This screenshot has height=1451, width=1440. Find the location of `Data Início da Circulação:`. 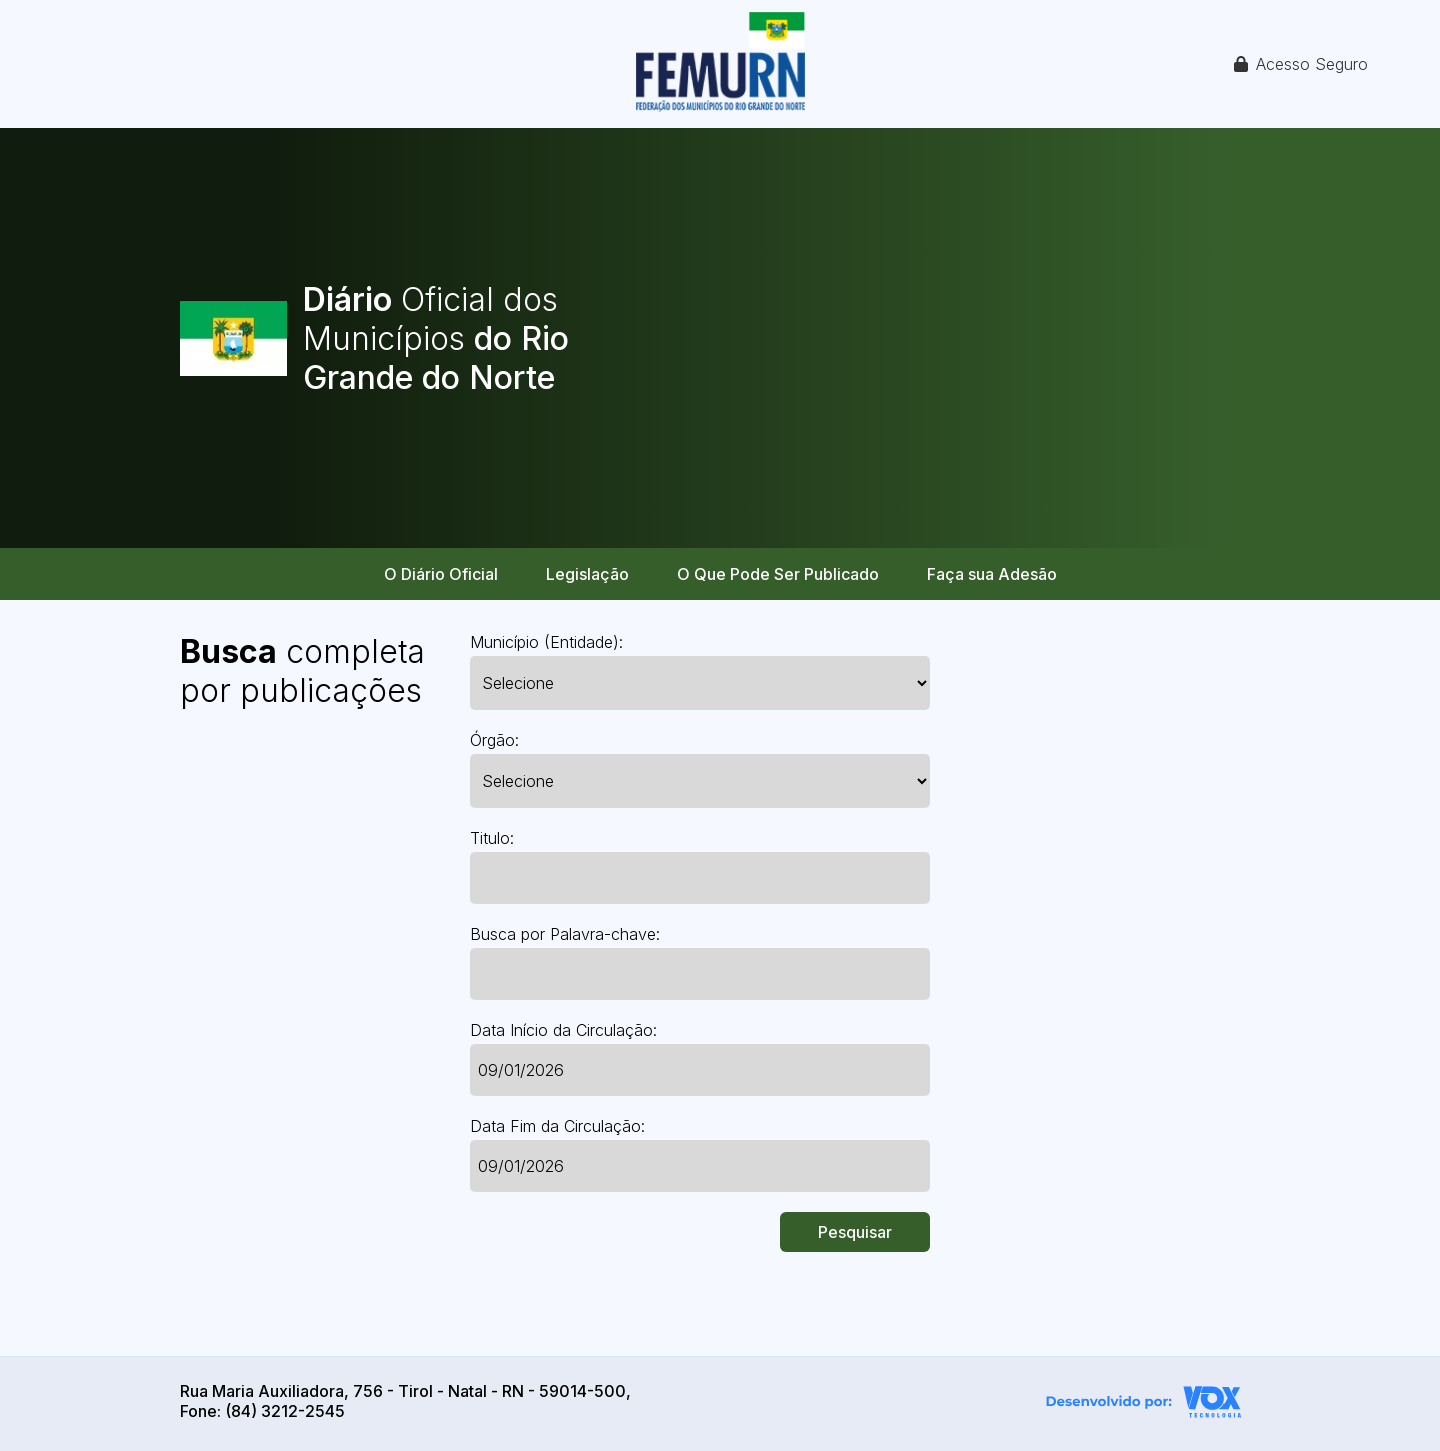

Data Início da Circulação: is located at coordinates (563, 1030).